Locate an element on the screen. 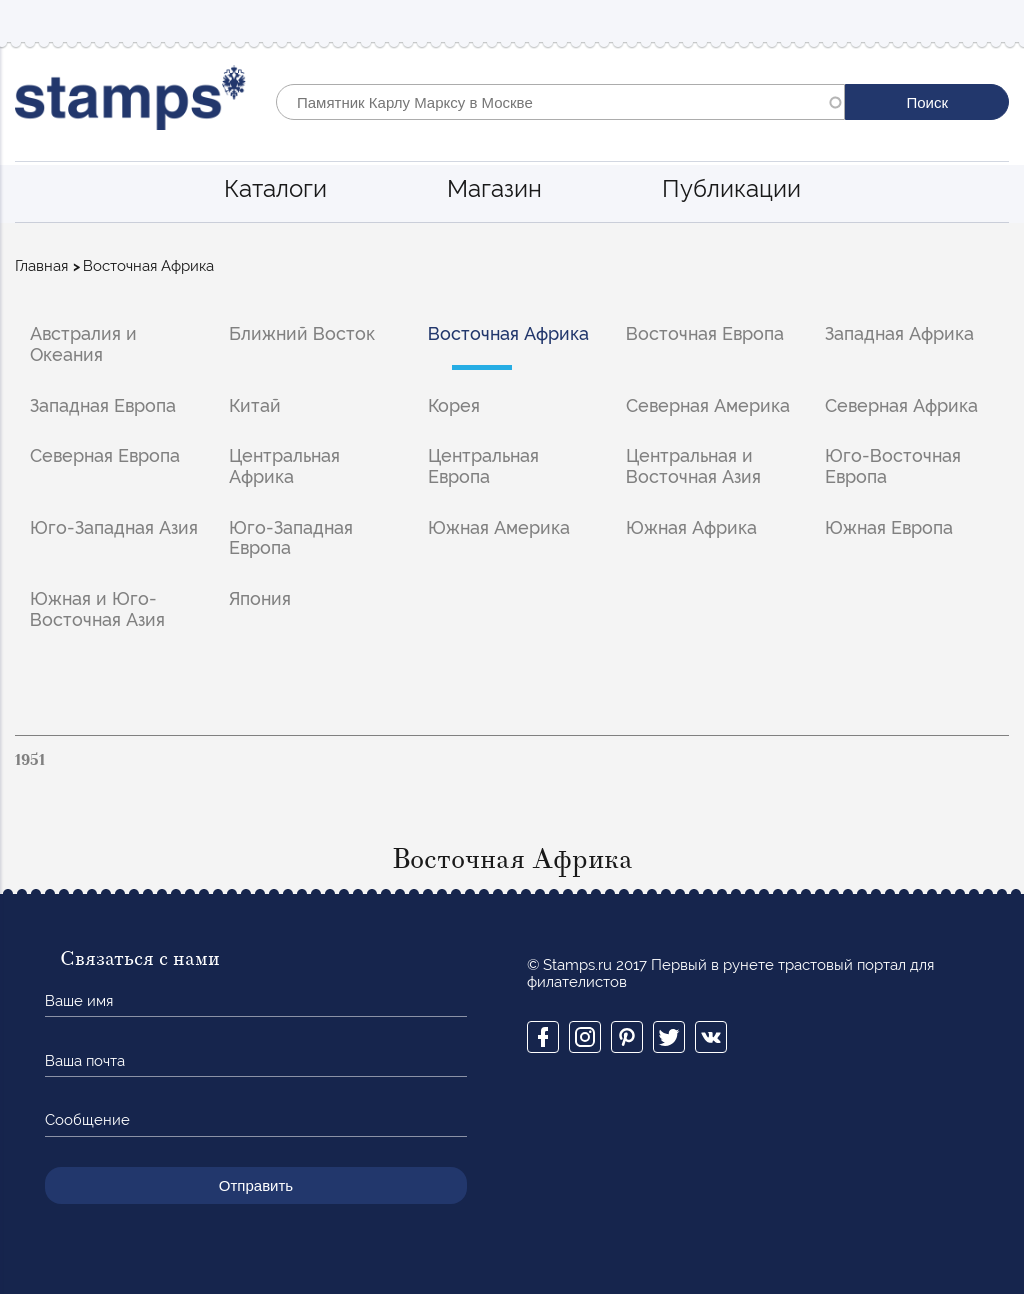  1951 is located at coordinates (30, 760).